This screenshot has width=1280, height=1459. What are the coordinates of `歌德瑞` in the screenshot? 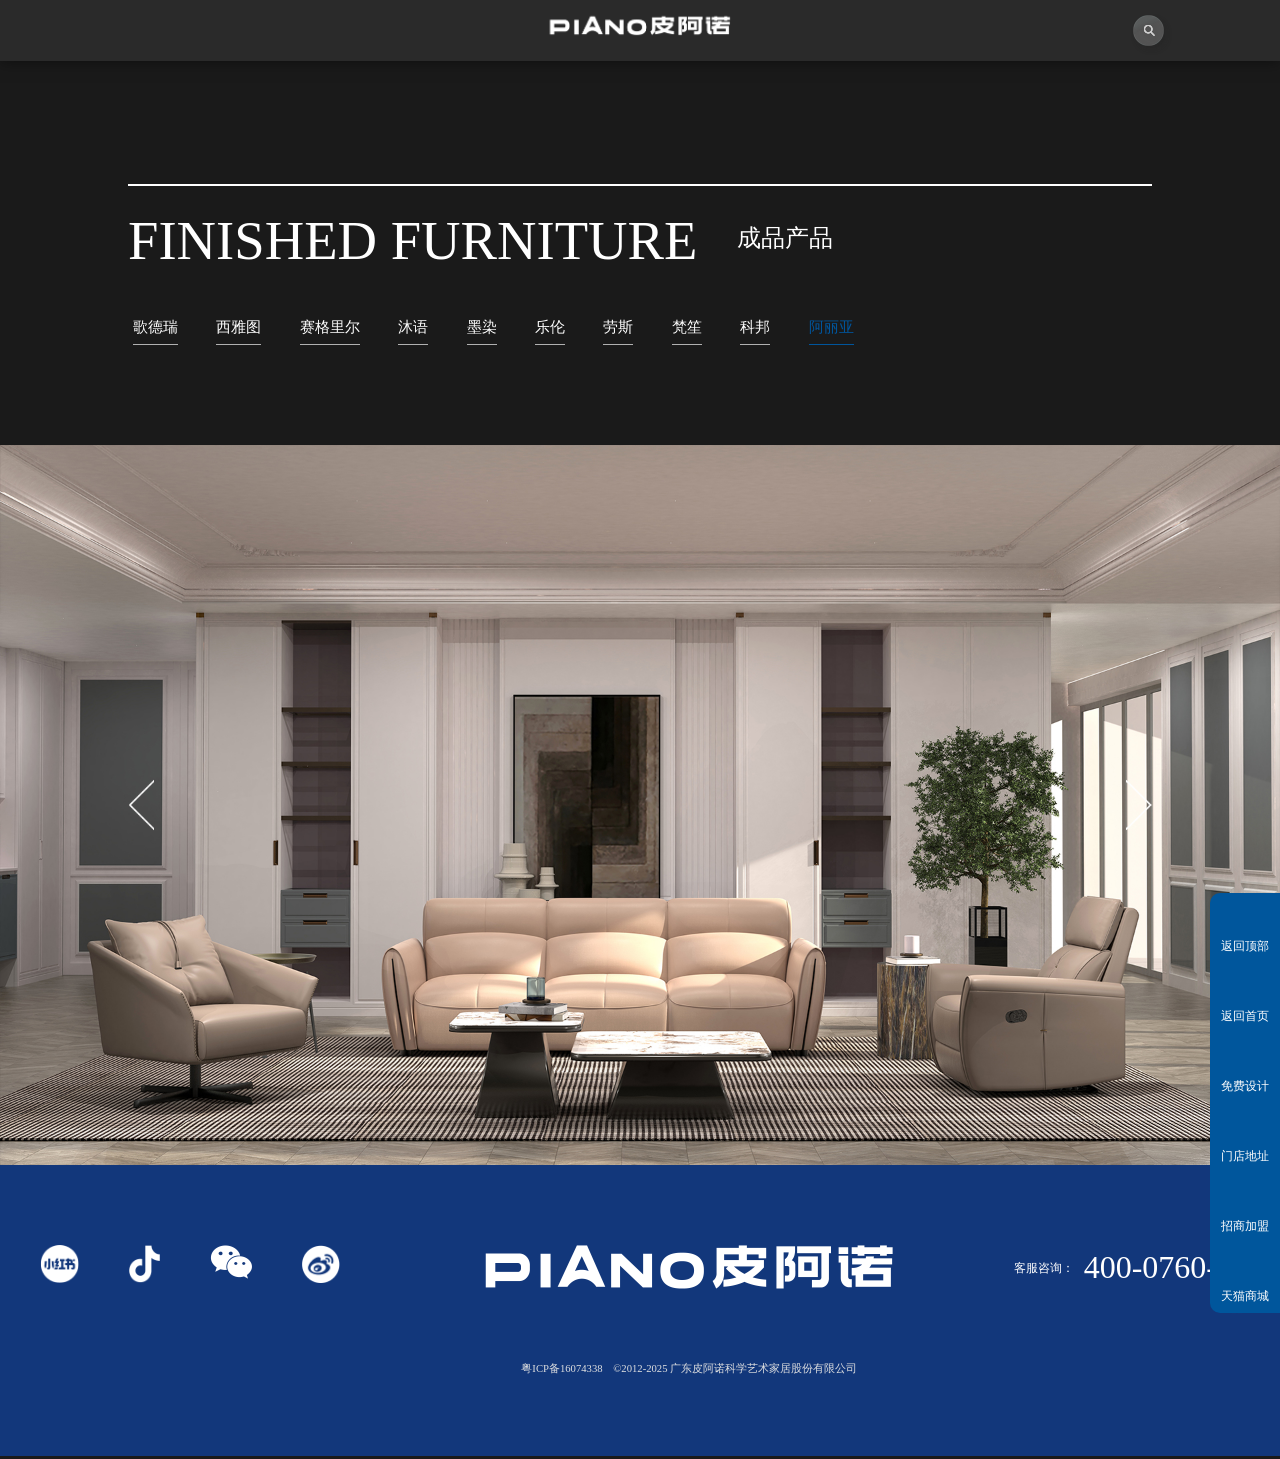 It's located at (158, 328).